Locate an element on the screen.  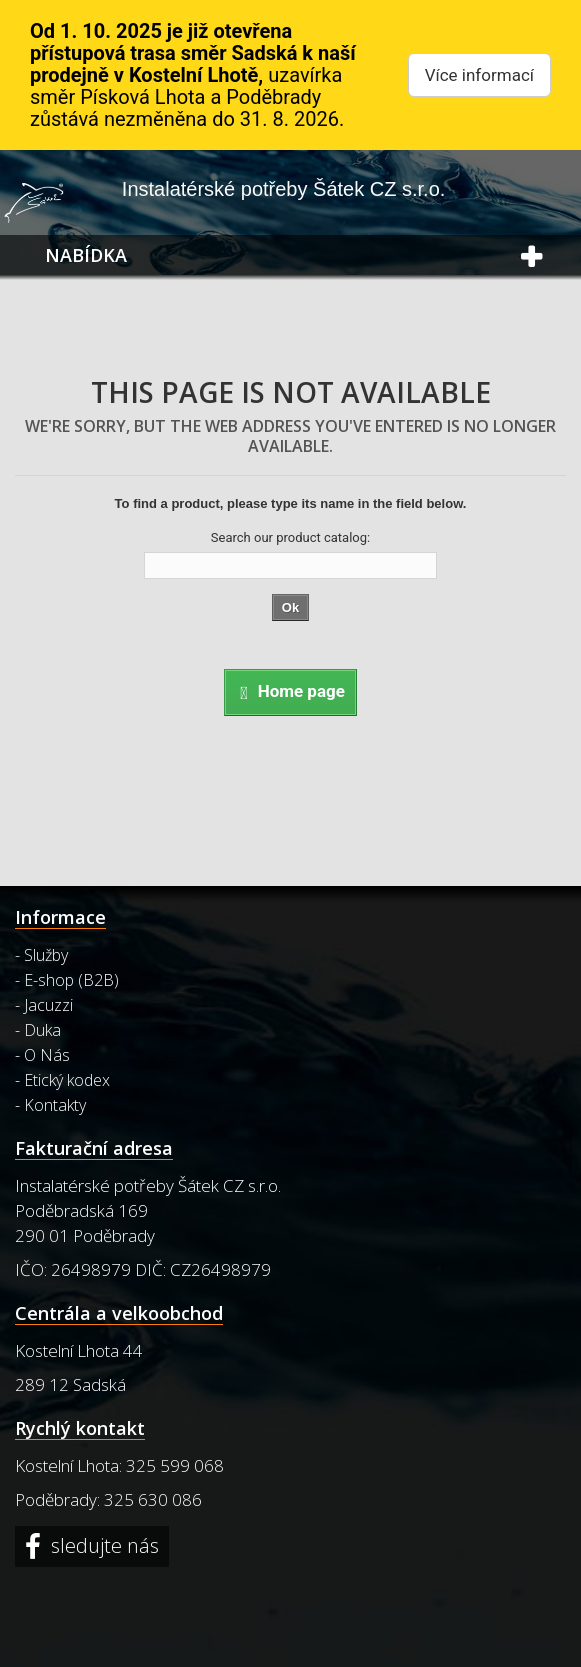
Jacuzzi is located at coordinates (48, 1005).